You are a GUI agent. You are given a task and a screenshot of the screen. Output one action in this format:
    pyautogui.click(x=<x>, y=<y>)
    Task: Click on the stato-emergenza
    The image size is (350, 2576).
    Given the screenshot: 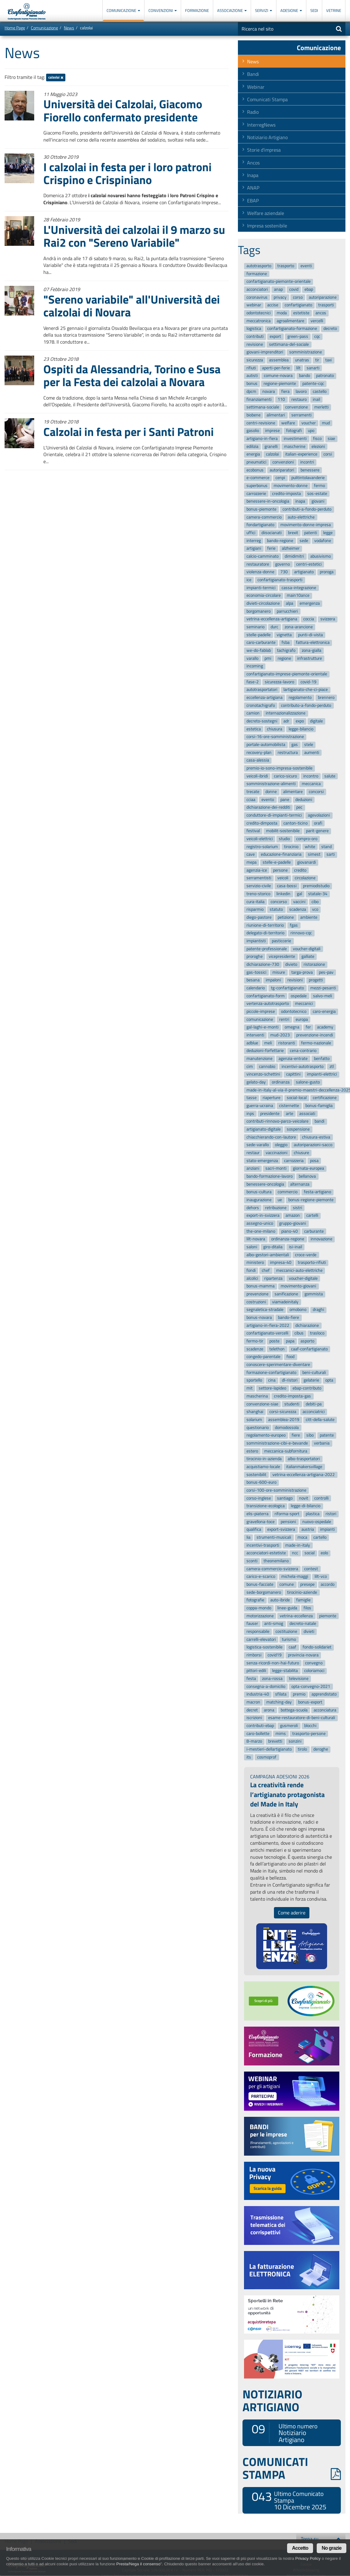 What is the action you would take?
    pyautogui.click(x=262, y=1161)
    